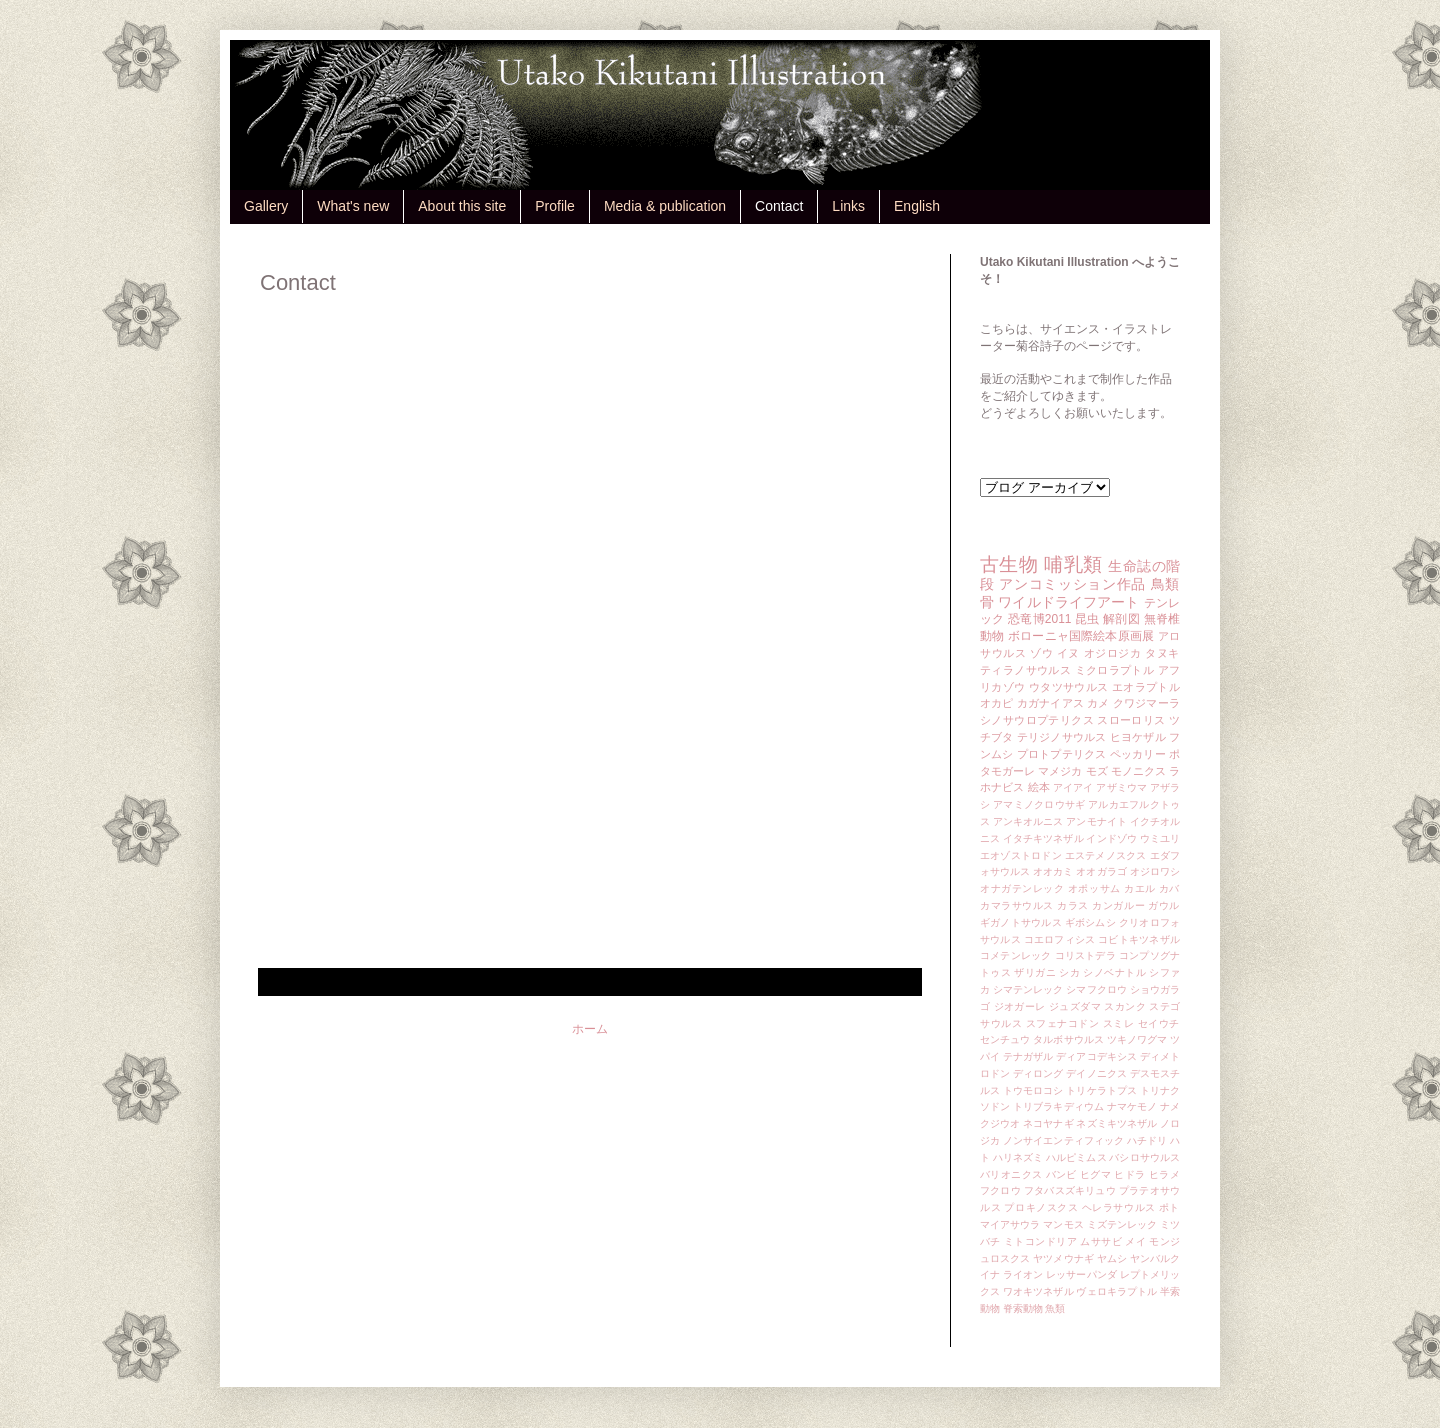 Image resolution: width=1440 pixels, height=1428 pixels. I want to click on コリストデラ, so click(1085, 955).